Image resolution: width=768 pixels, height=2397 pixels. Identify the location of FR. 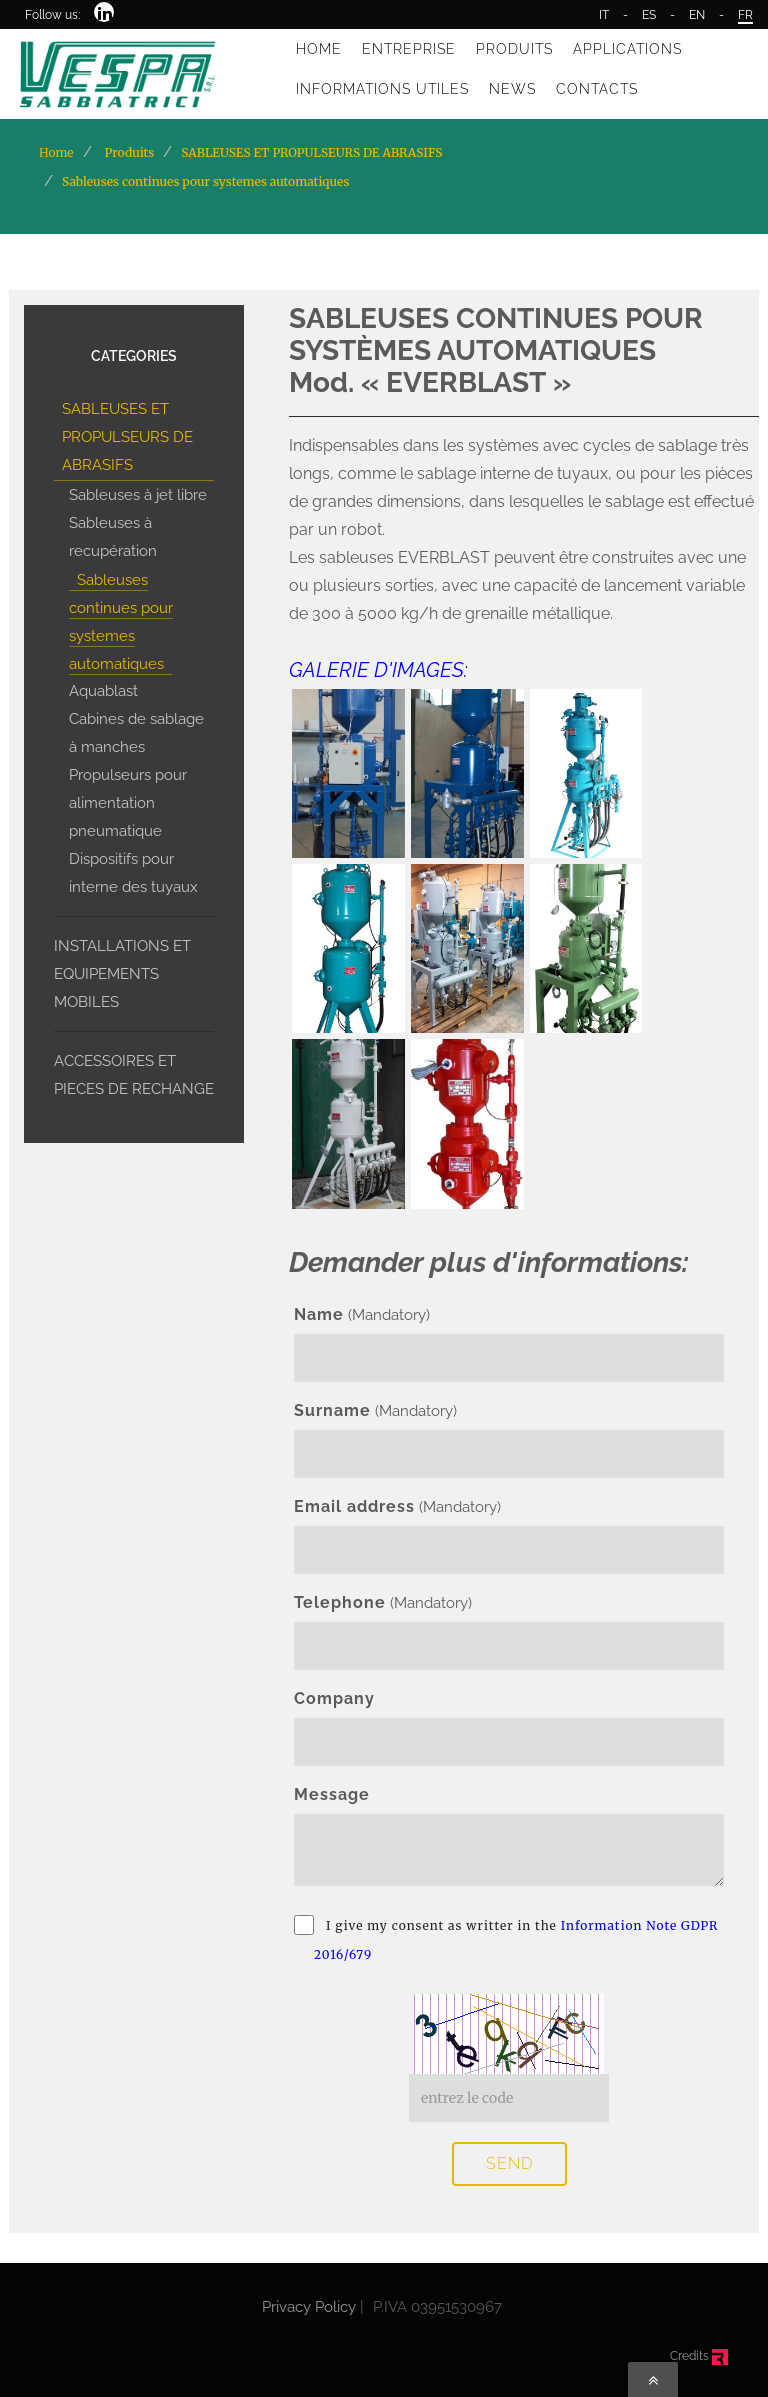
(745, 15).